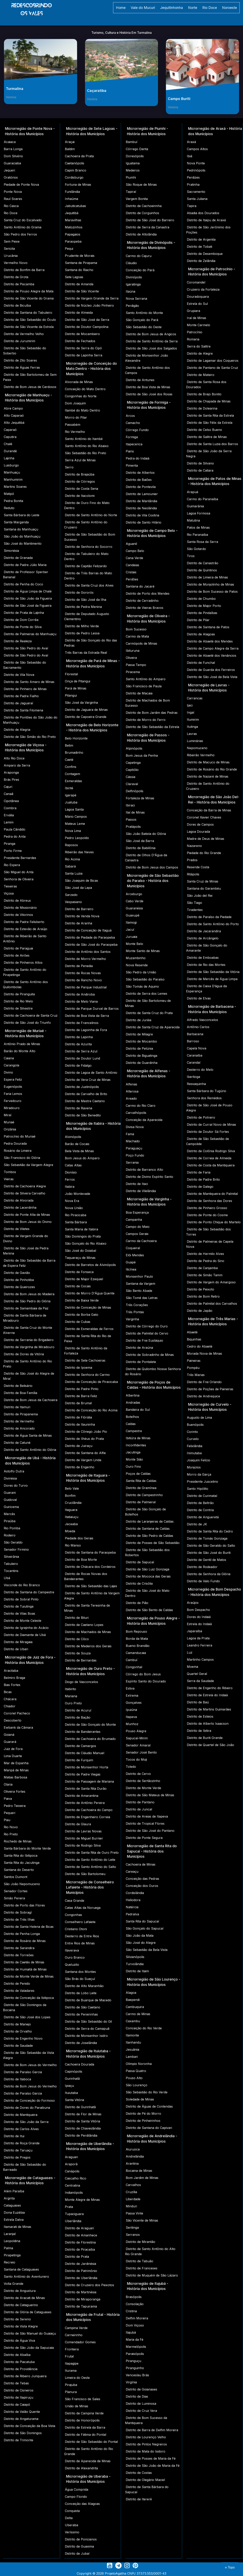 The height and width of the screenshot is (2576, 243). I want to click on Distrito de Senhora do Socorro, so click(88, 547).